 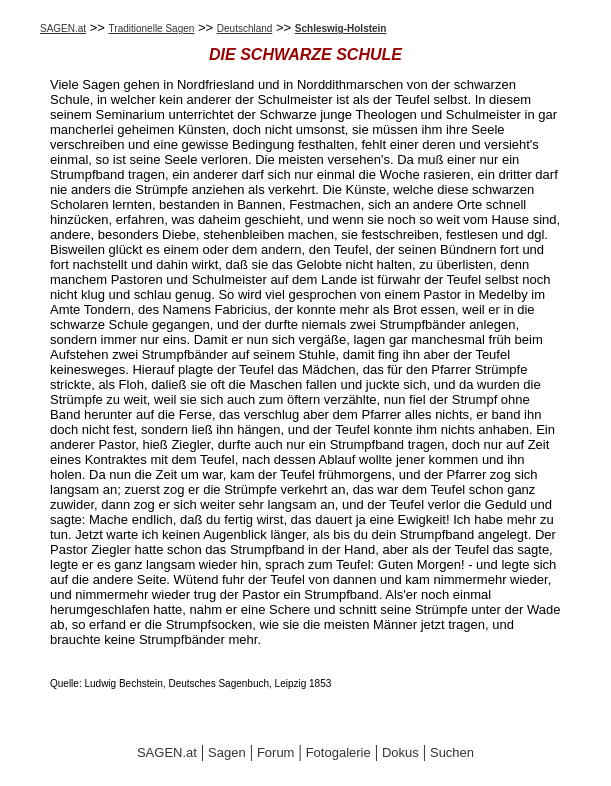 What do you see at coordinates (227, 752) in the screenshot?
I see `Sagen` at bounding box center [227, 752].